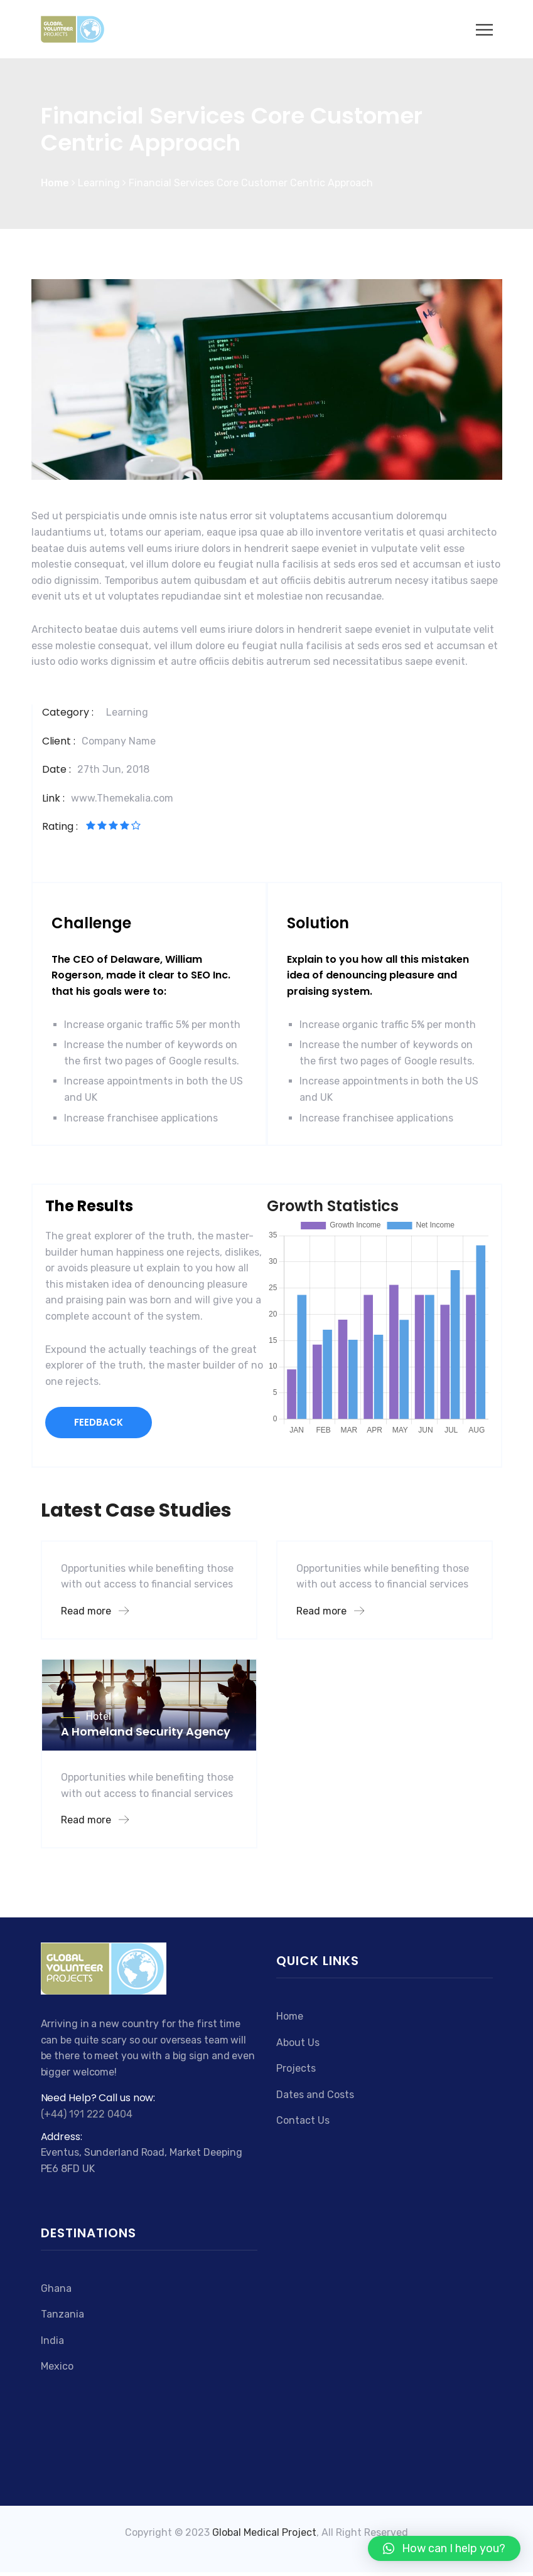 This screenshot has height=2576, width=533. What do you see at coordinates (298, 2043) in the screenshot?
I see `About Us` at bounding box center [298, 2043].